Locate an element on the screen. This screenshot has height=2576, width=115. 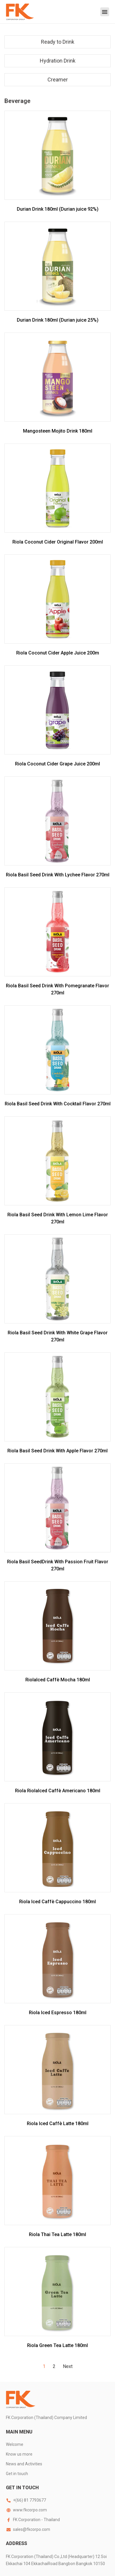
Riola Green Tea Latte 180ml is located at coordinates (57, 2345).